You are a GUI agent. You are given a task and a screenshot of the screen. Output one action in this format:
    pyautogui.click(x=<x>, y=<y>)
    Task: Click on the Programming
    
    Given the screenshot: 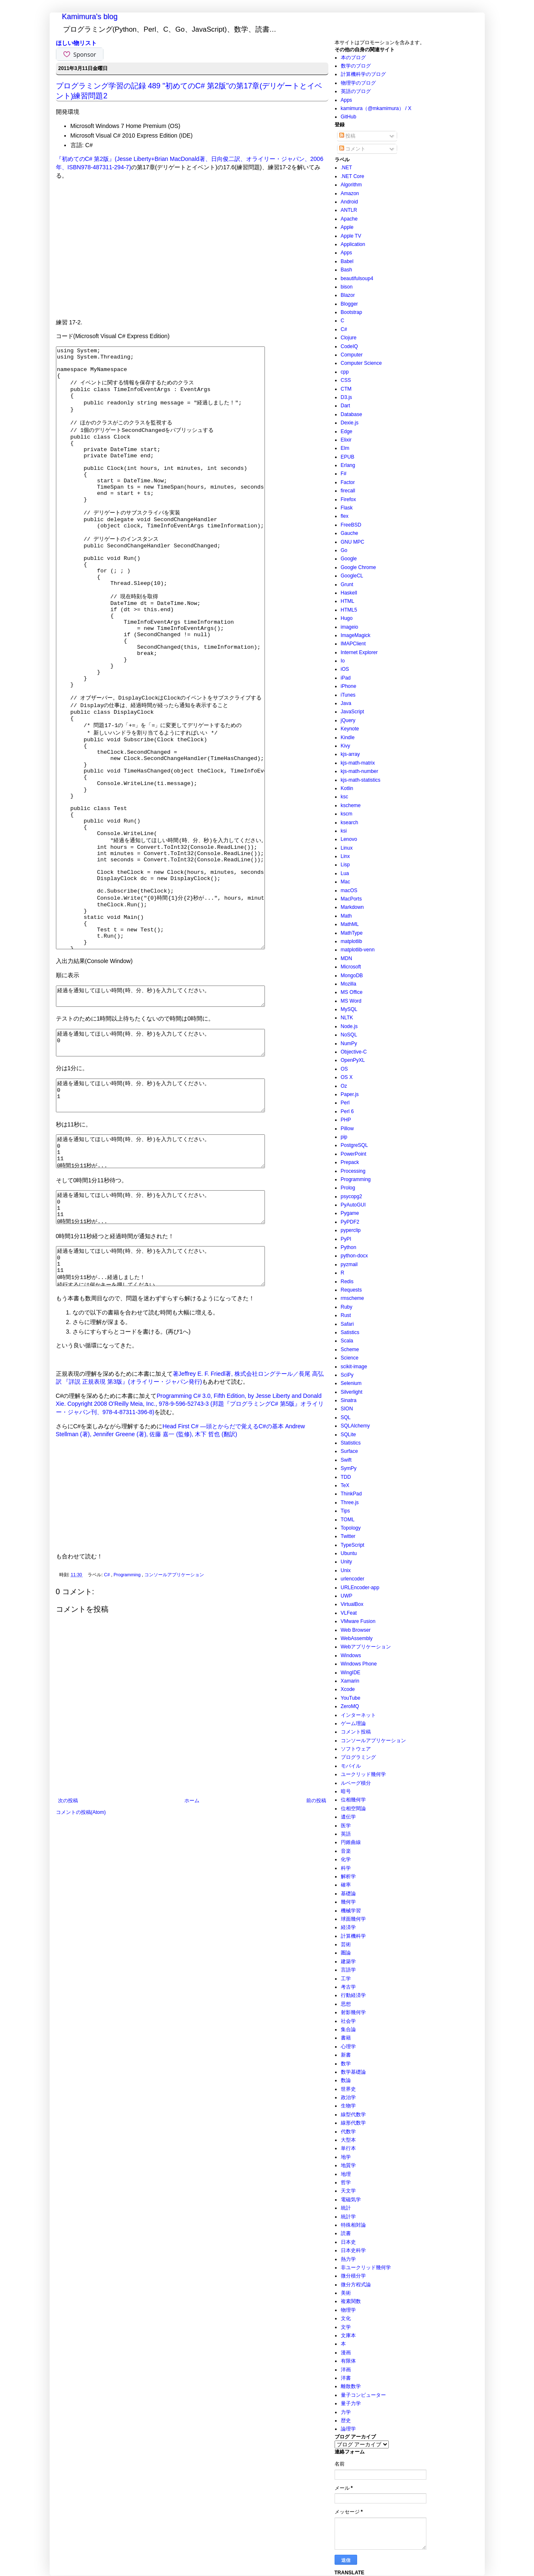 What is the action you would take?
    pyautogui.click(x=127, y=1729)
    